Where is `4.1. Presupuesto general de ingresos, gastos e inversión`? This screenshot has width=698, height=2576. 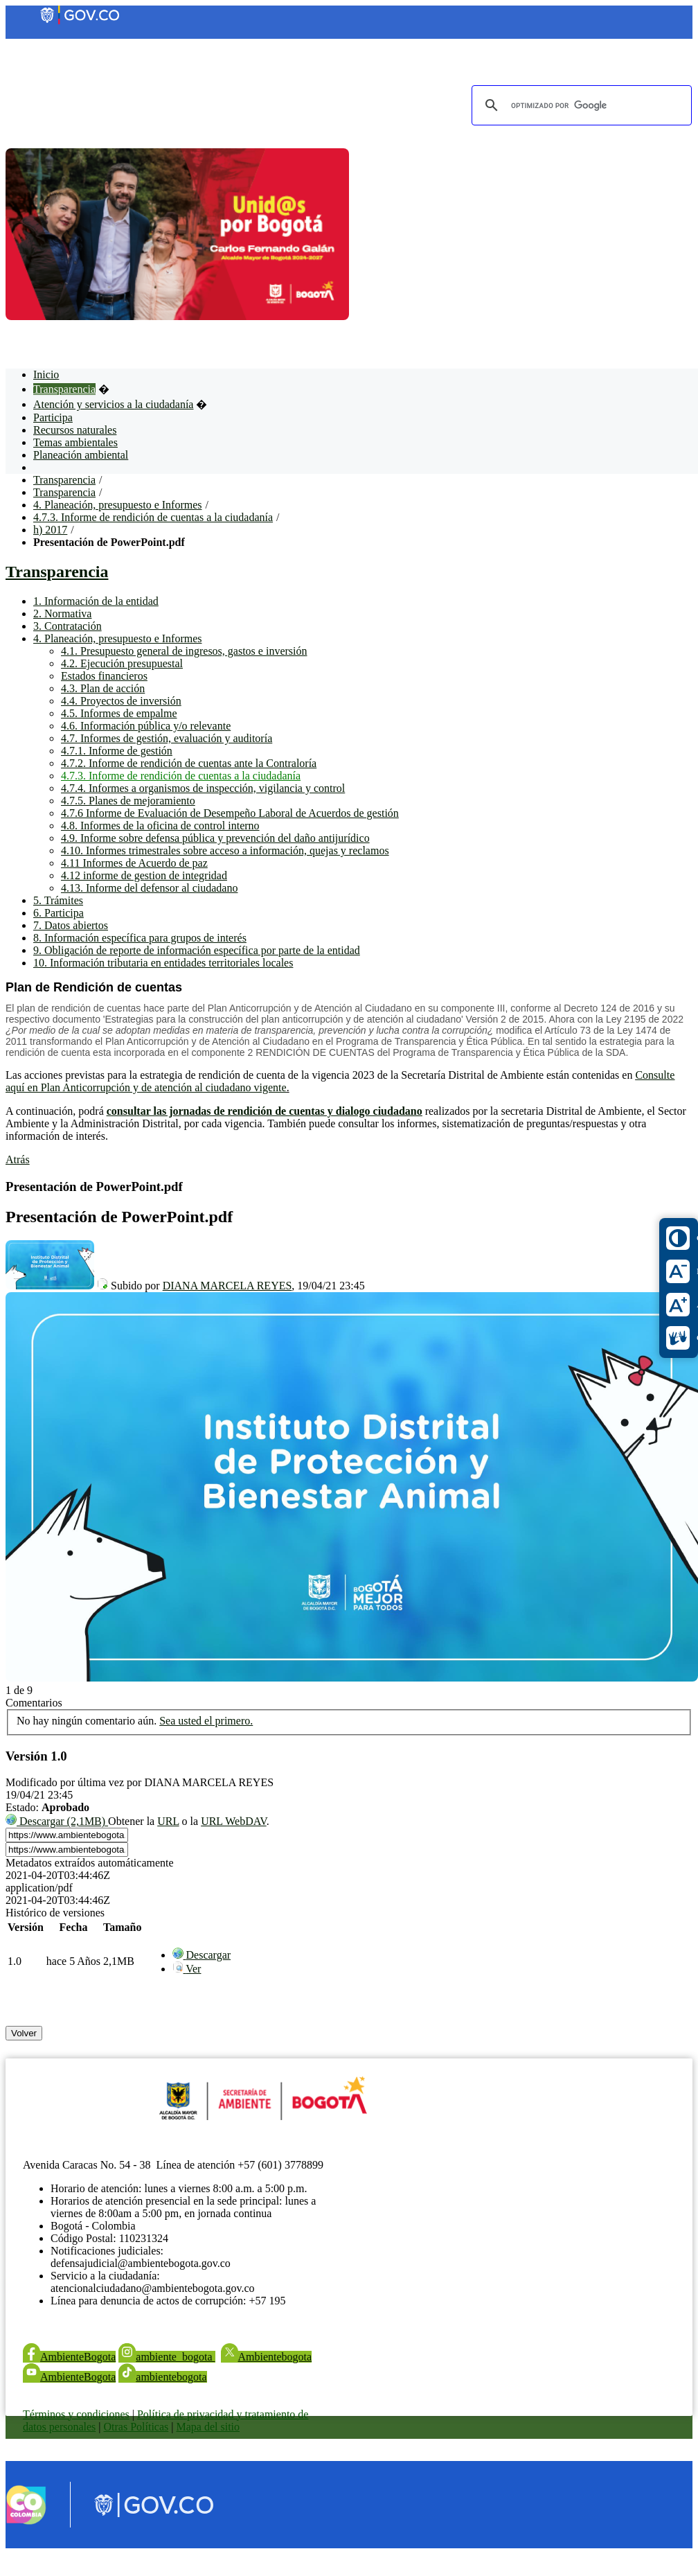 4.1. Presupuesto general de ingresos, gastos e inversión is located at coordinates (184, 651).